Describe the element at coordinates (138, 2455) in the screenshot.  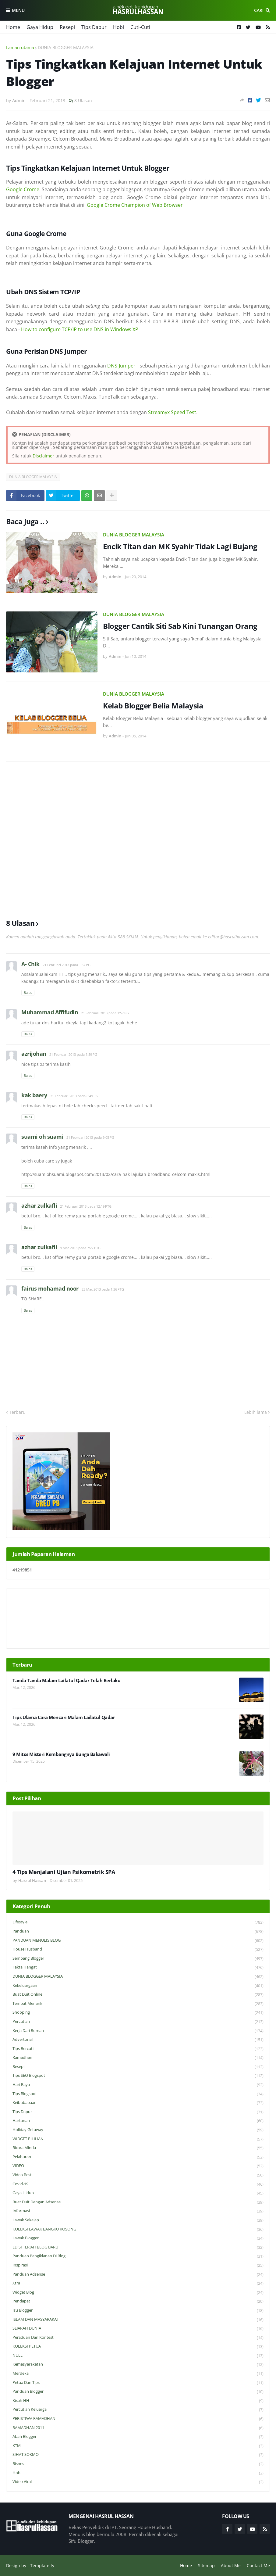
I see `SIHAT SOKMO` at that location.